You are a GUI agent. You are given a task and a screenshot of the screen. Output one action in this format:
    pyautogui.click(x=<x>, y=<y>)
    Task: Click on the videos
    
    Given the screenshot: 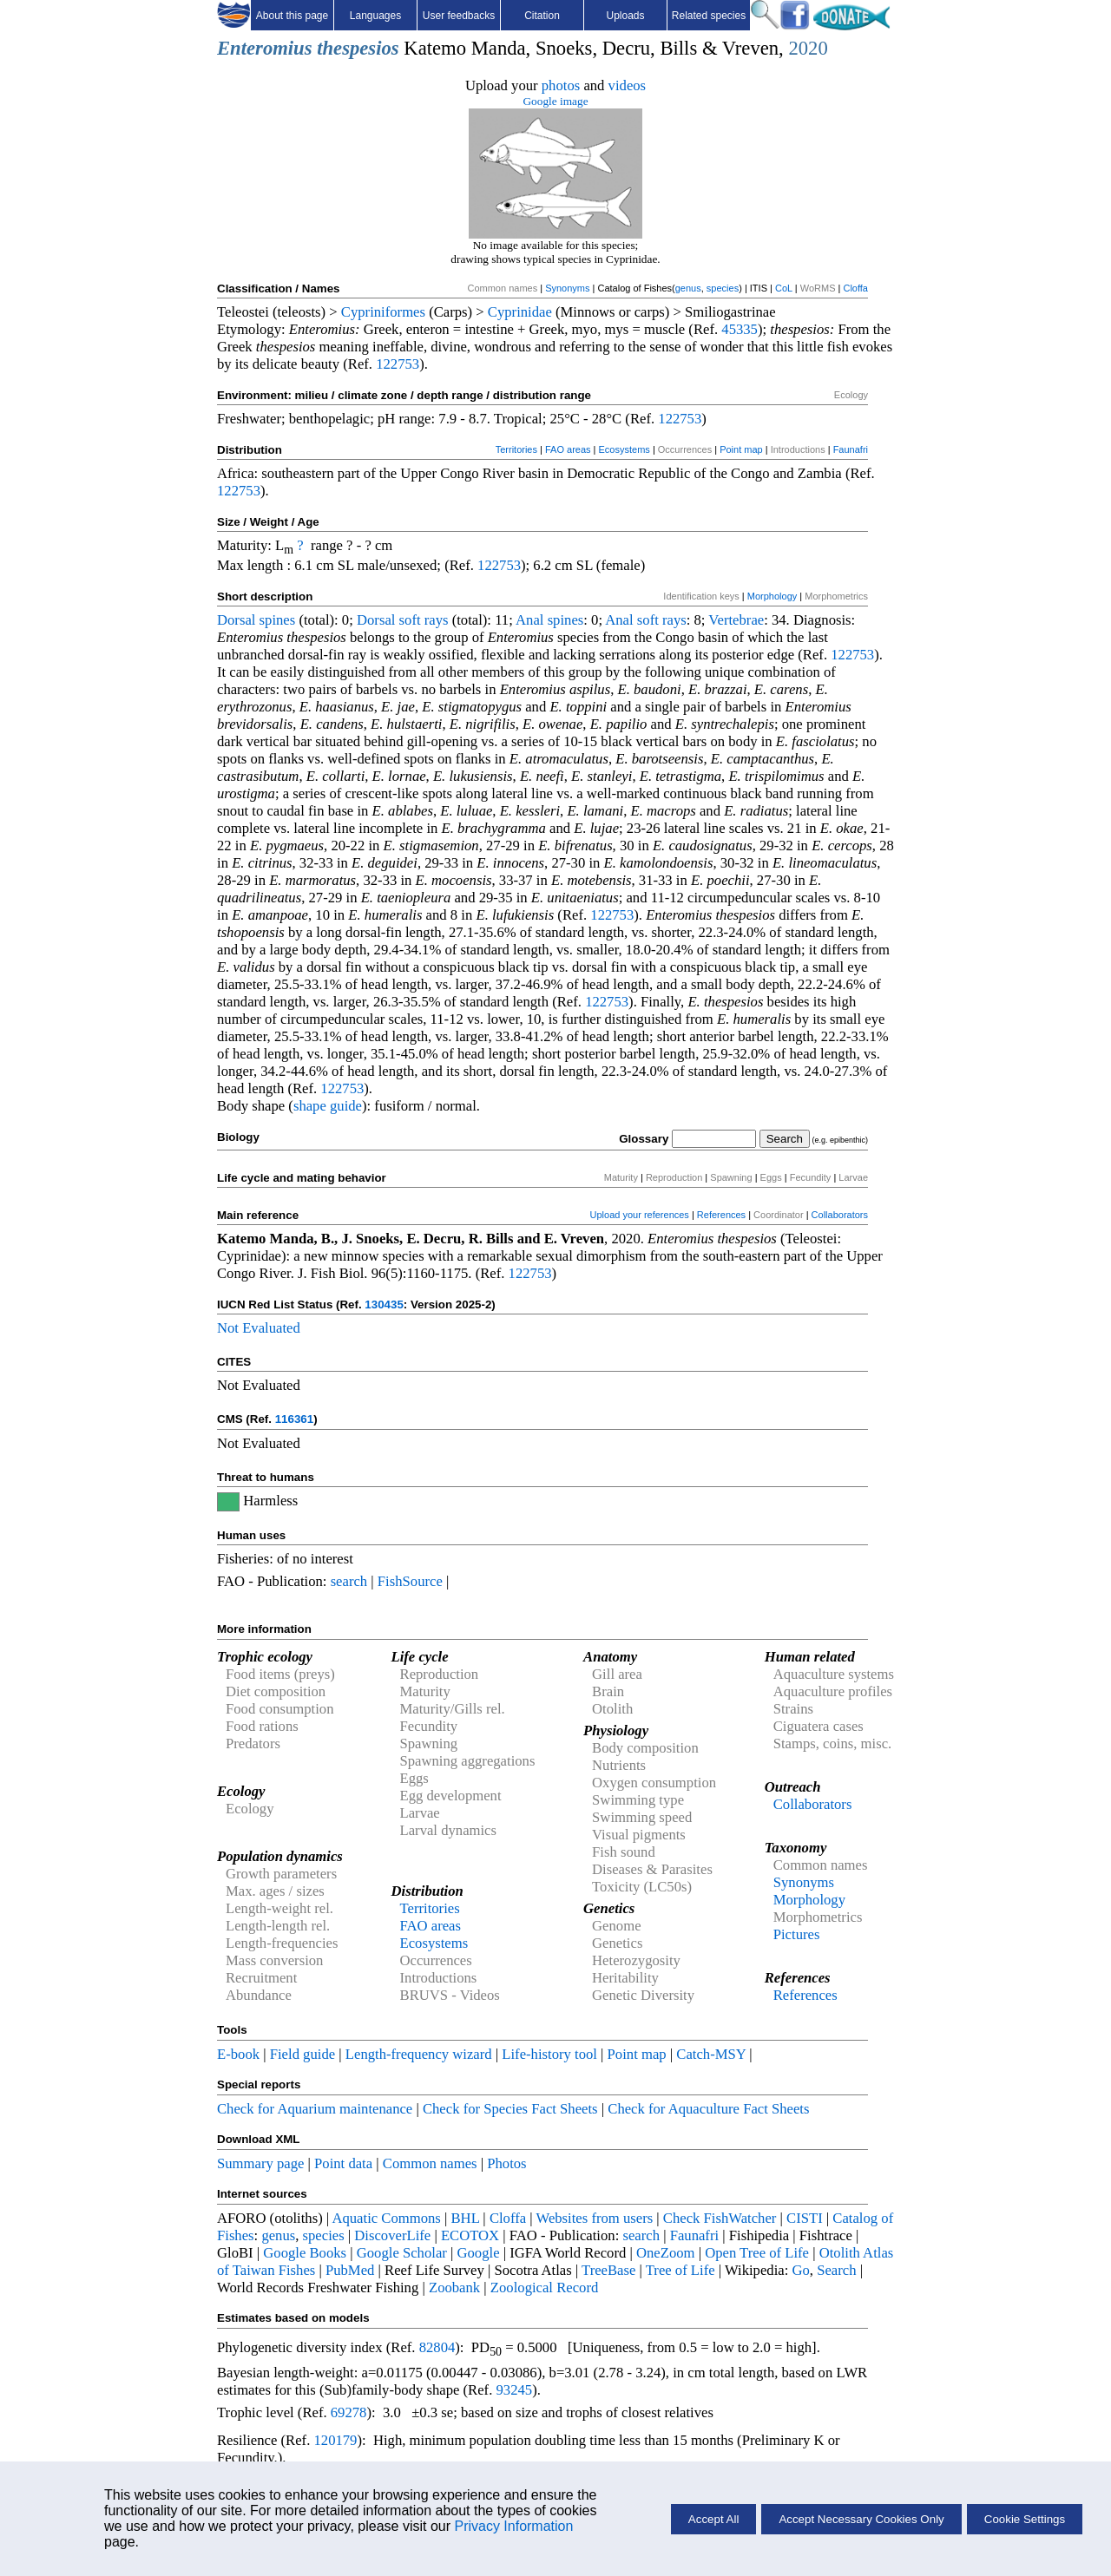 What is the action you would take?
    pyautogui.click(x=627, y=85)
    